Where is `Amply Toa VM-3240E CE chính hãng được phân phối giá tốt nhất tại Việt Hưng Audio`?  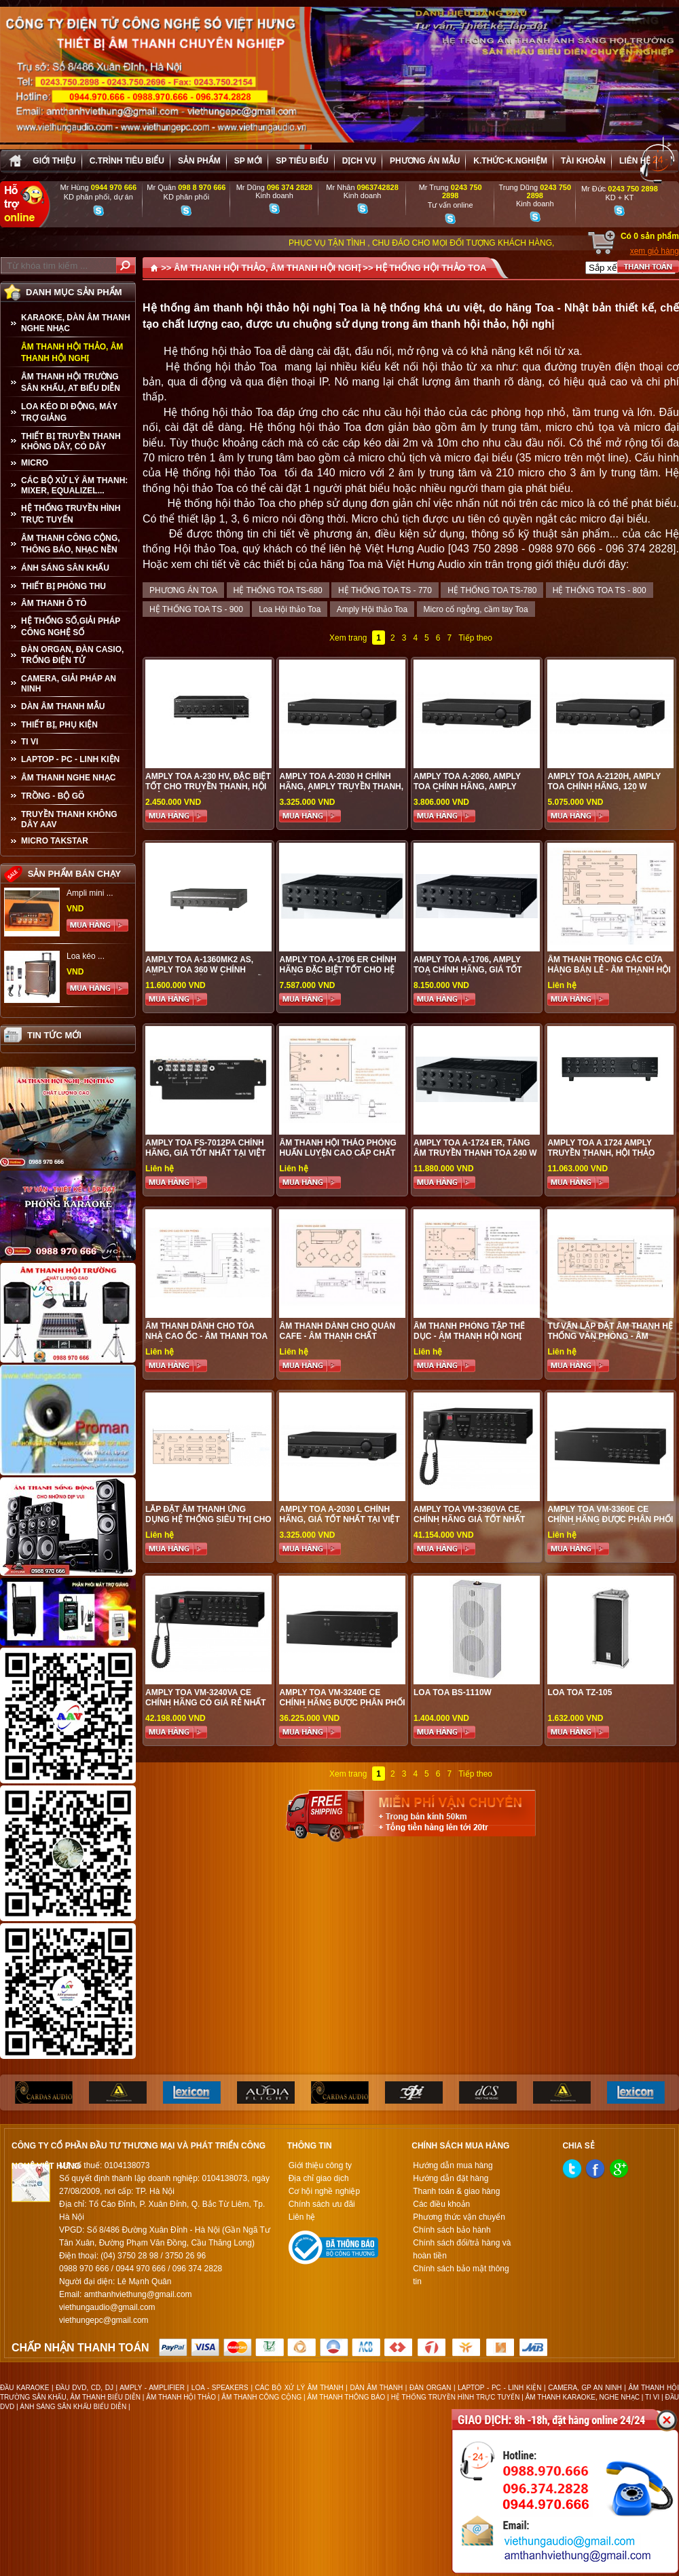 Amply Toa VM-3240E CE chính hãng được phân phối giá tốt nhất tại Việt Hưng Audio is located at coordinates (342, 1708).